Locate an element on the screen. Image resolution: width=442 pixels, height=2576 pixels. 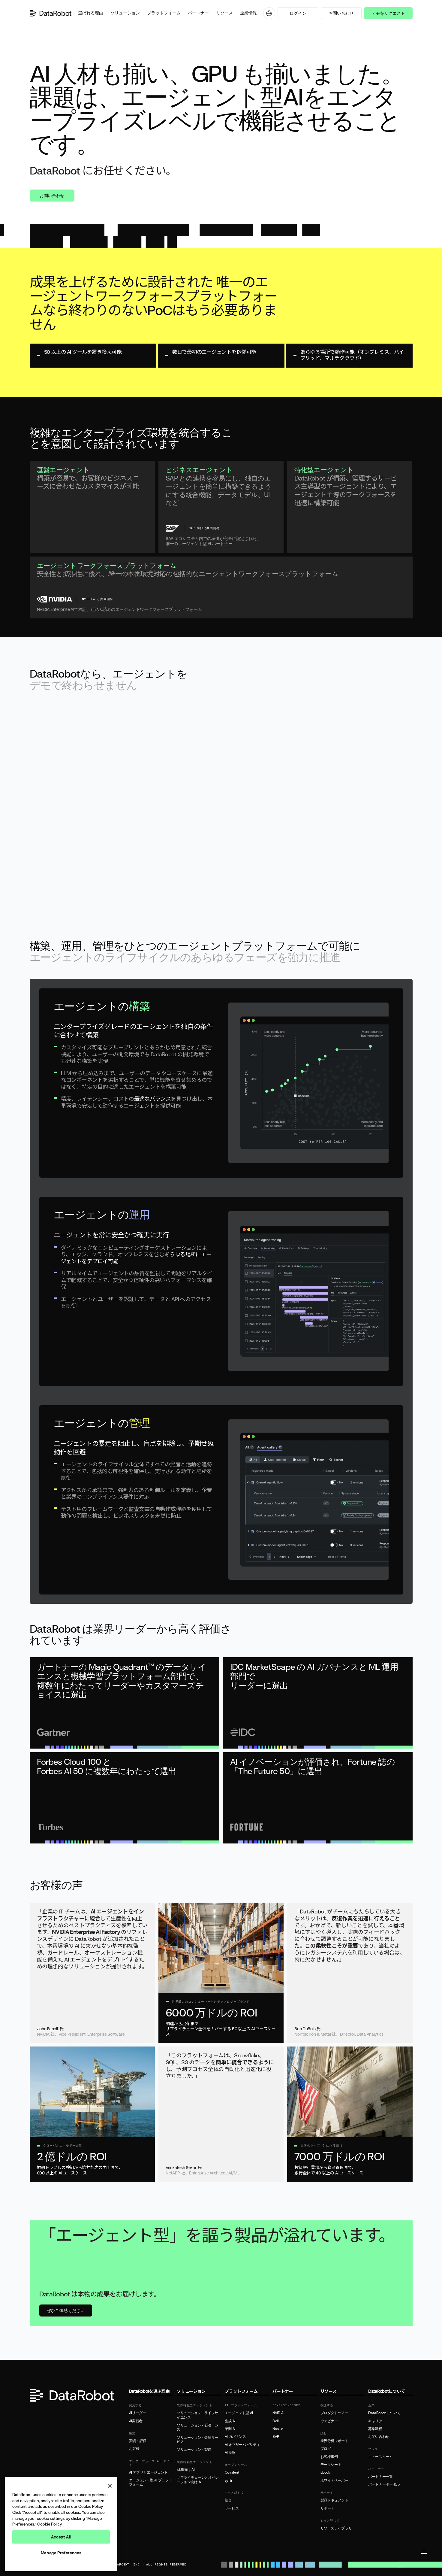
AI 基盤 is located at coordinates (230, 2452).